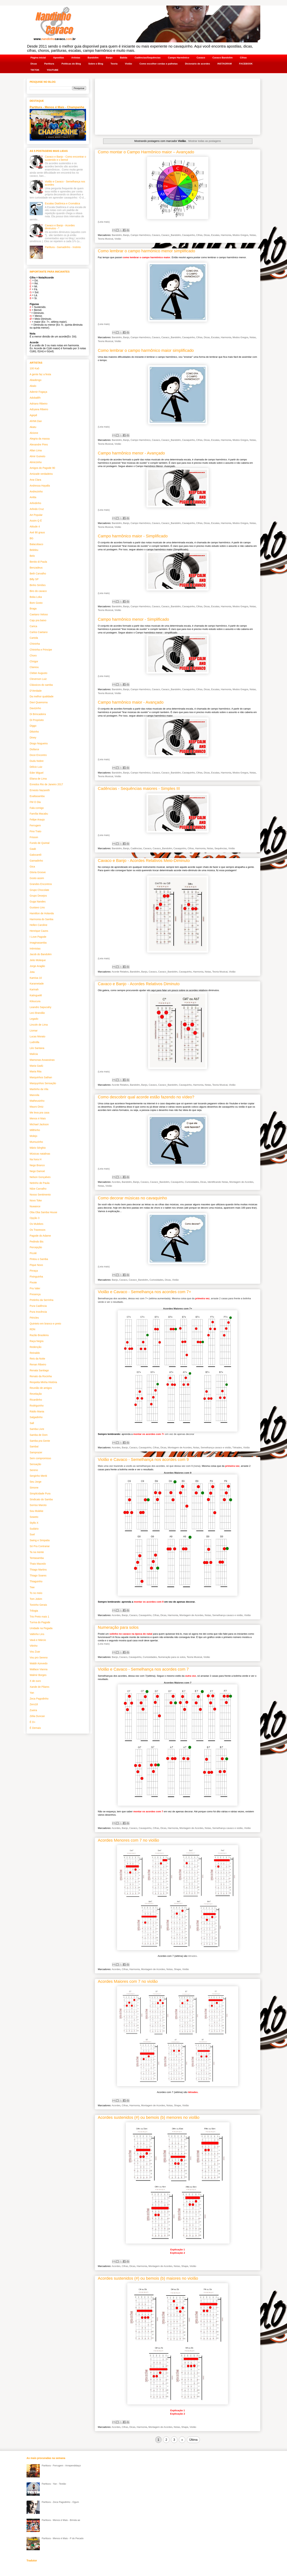  What do you see at coordinates (34, 1645) in the screenshot?
I see `Vitinho` at bounding box center [34, 1645].